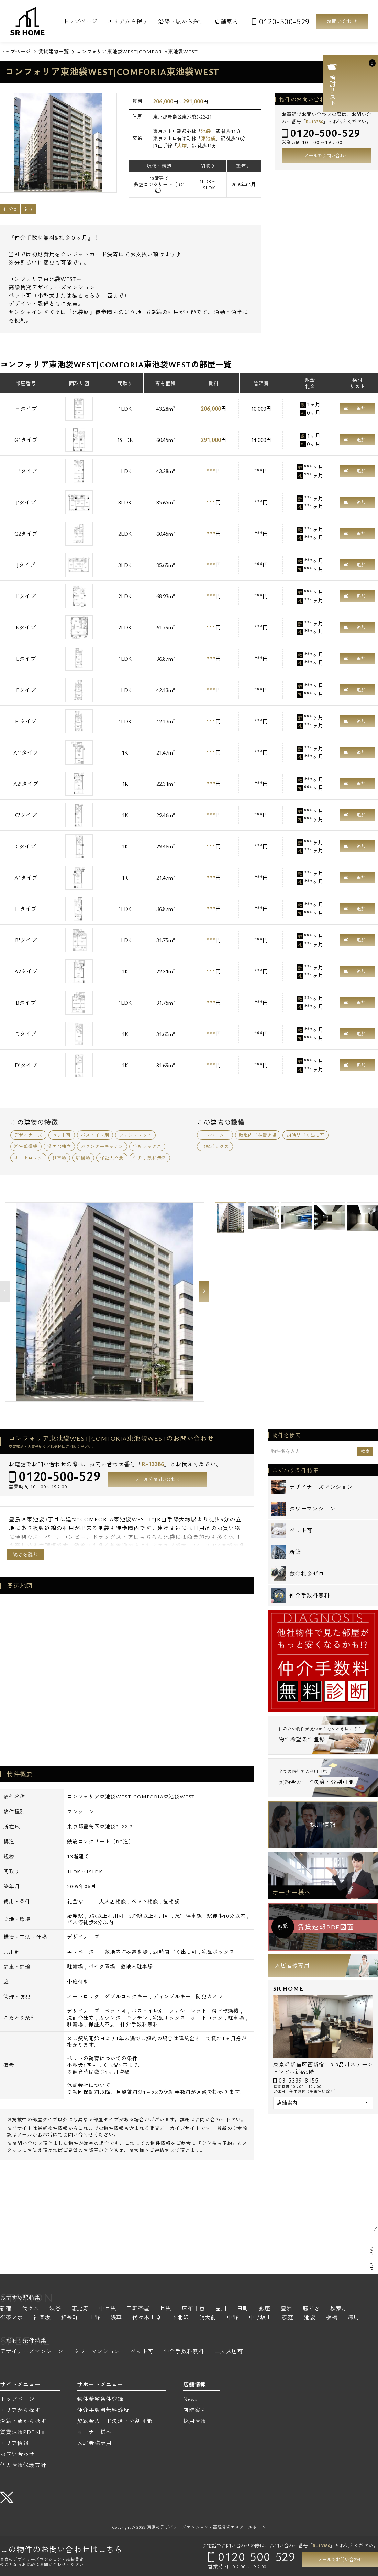 The width and height of the screenshot is (378, 2576). Describe the element at coordinates (338, 2309) in the screenshot. I see `秋葉原` at that location.